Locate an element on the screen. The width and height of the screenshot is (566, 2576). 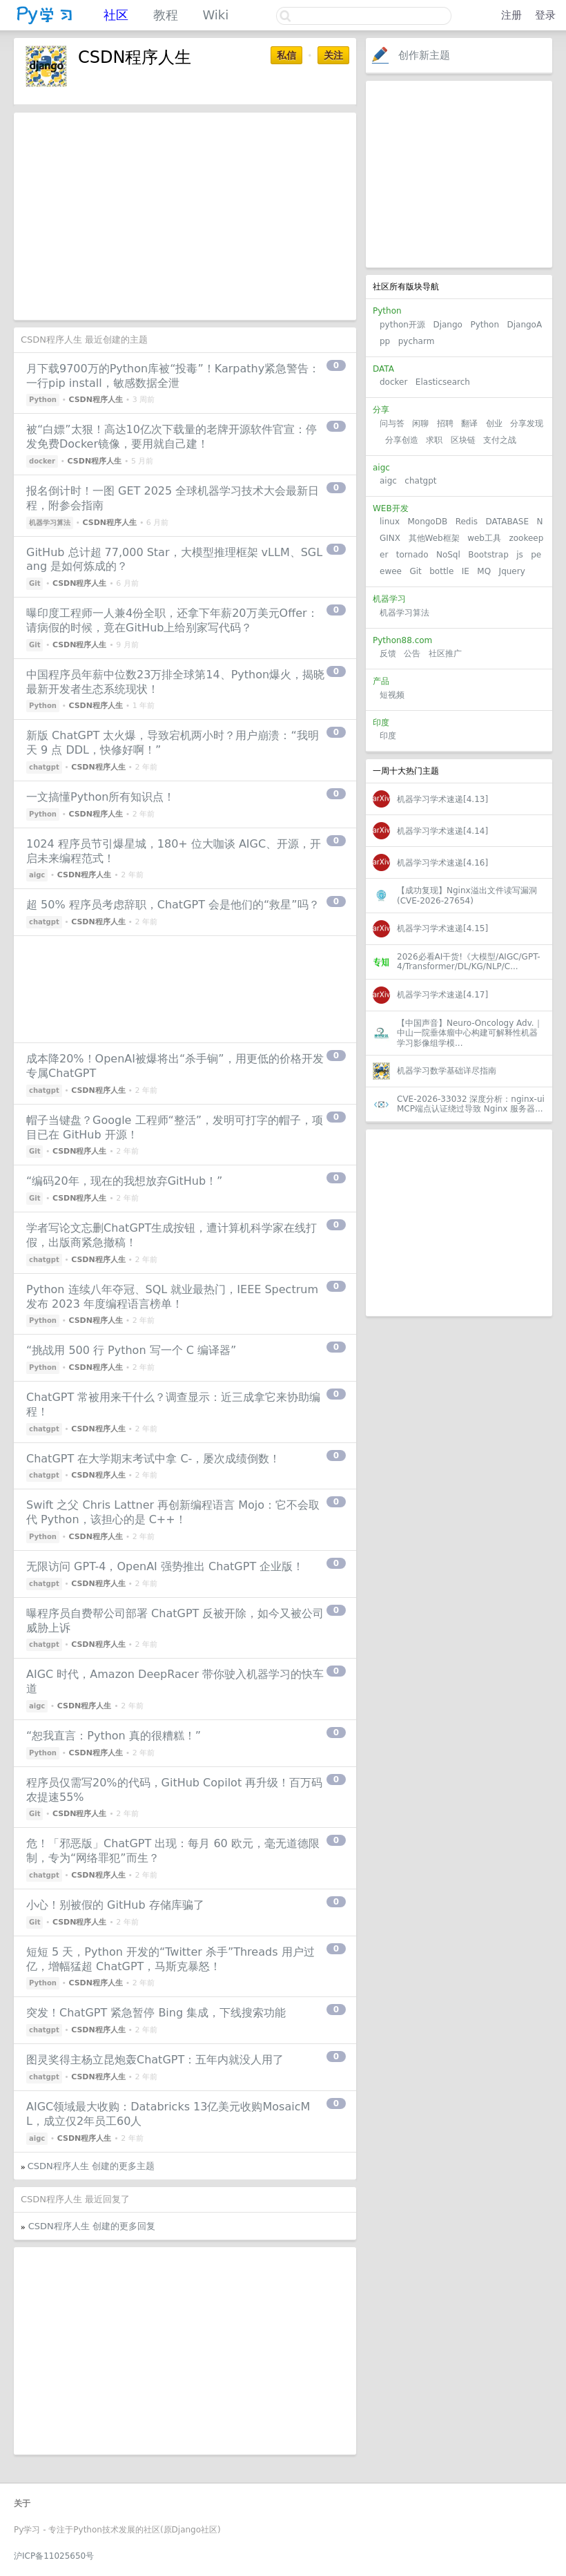
ChatGPT 在大学期末考试中拿 C-，屡次成绩倒数！ is located at coordinates (153, 1458).